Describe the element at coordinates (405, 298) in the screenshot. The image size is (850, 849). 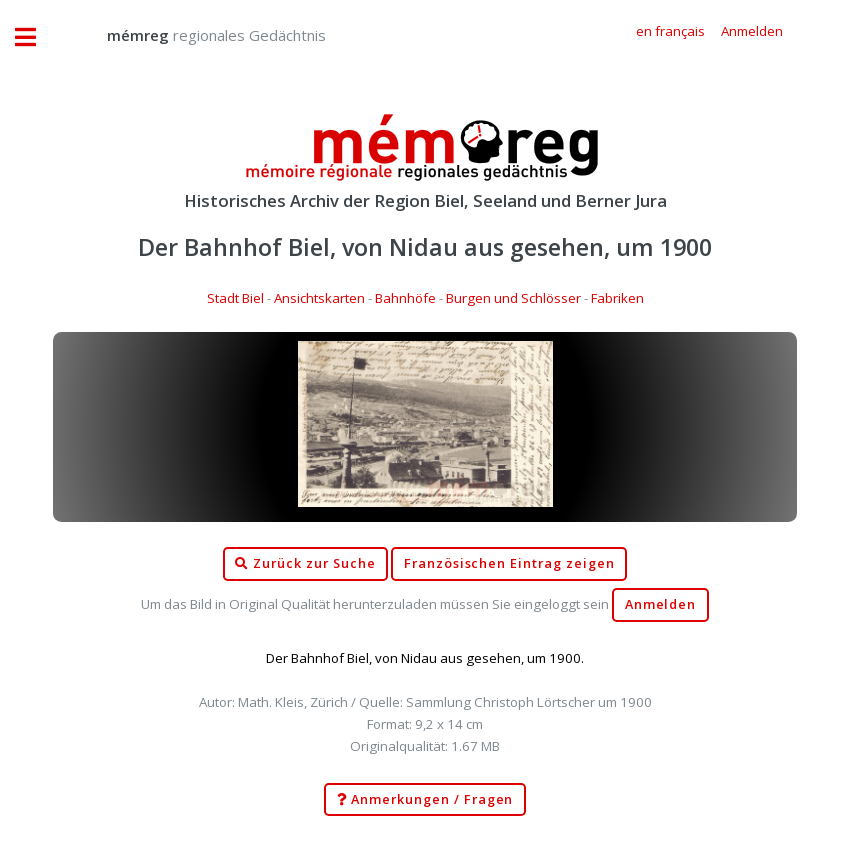
I see `Bahnhöfe` at that location.